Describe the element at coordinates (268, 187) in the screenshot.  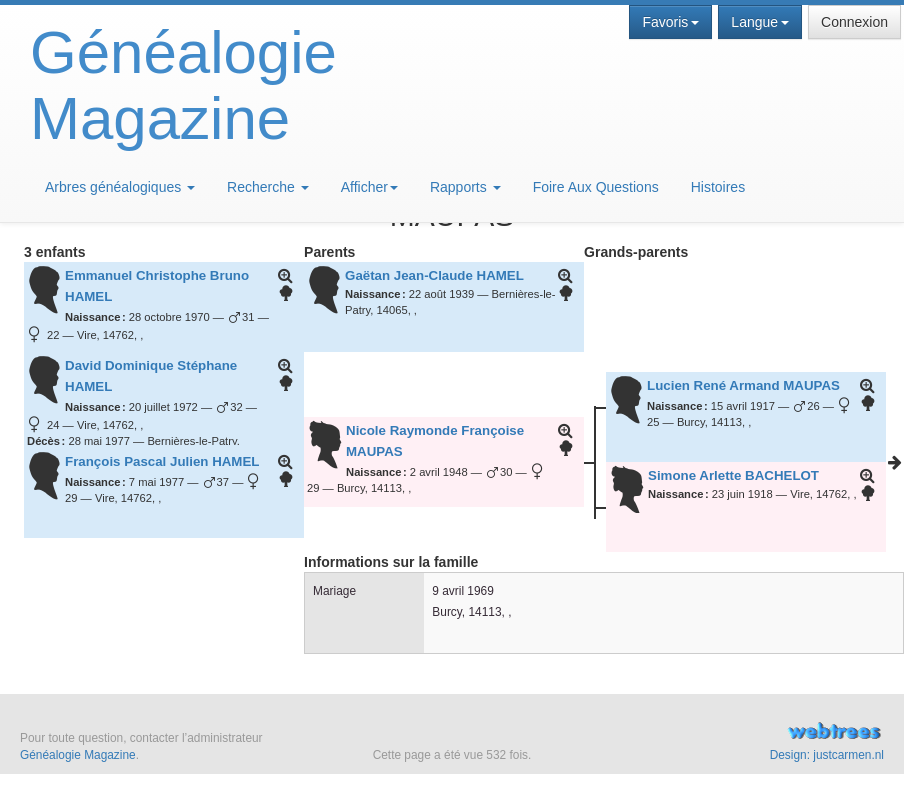
I see `Recherche [button]` at that location.